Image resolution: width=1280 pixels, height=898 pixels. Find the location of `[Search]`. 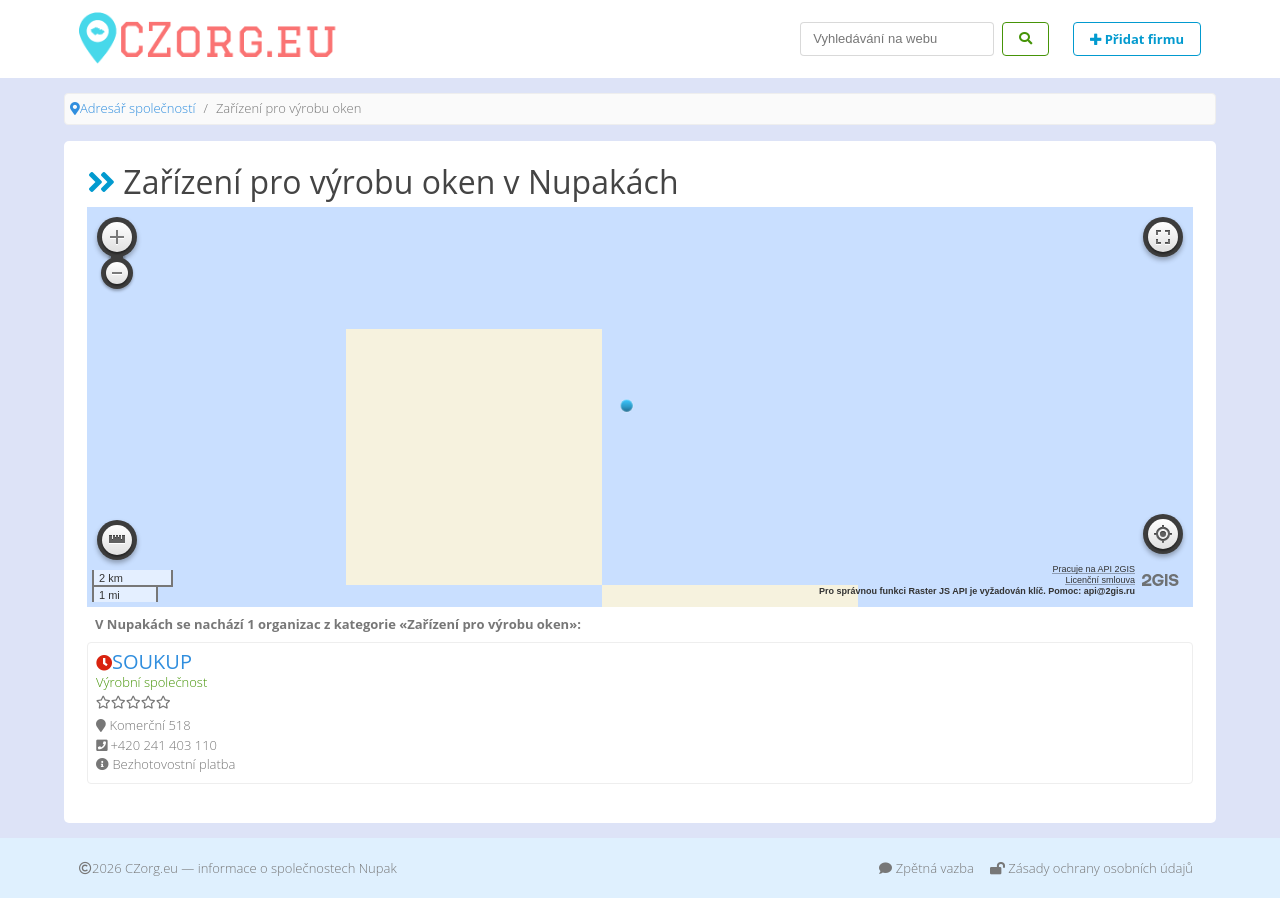

[Search] is located at coordinates (897, 39).